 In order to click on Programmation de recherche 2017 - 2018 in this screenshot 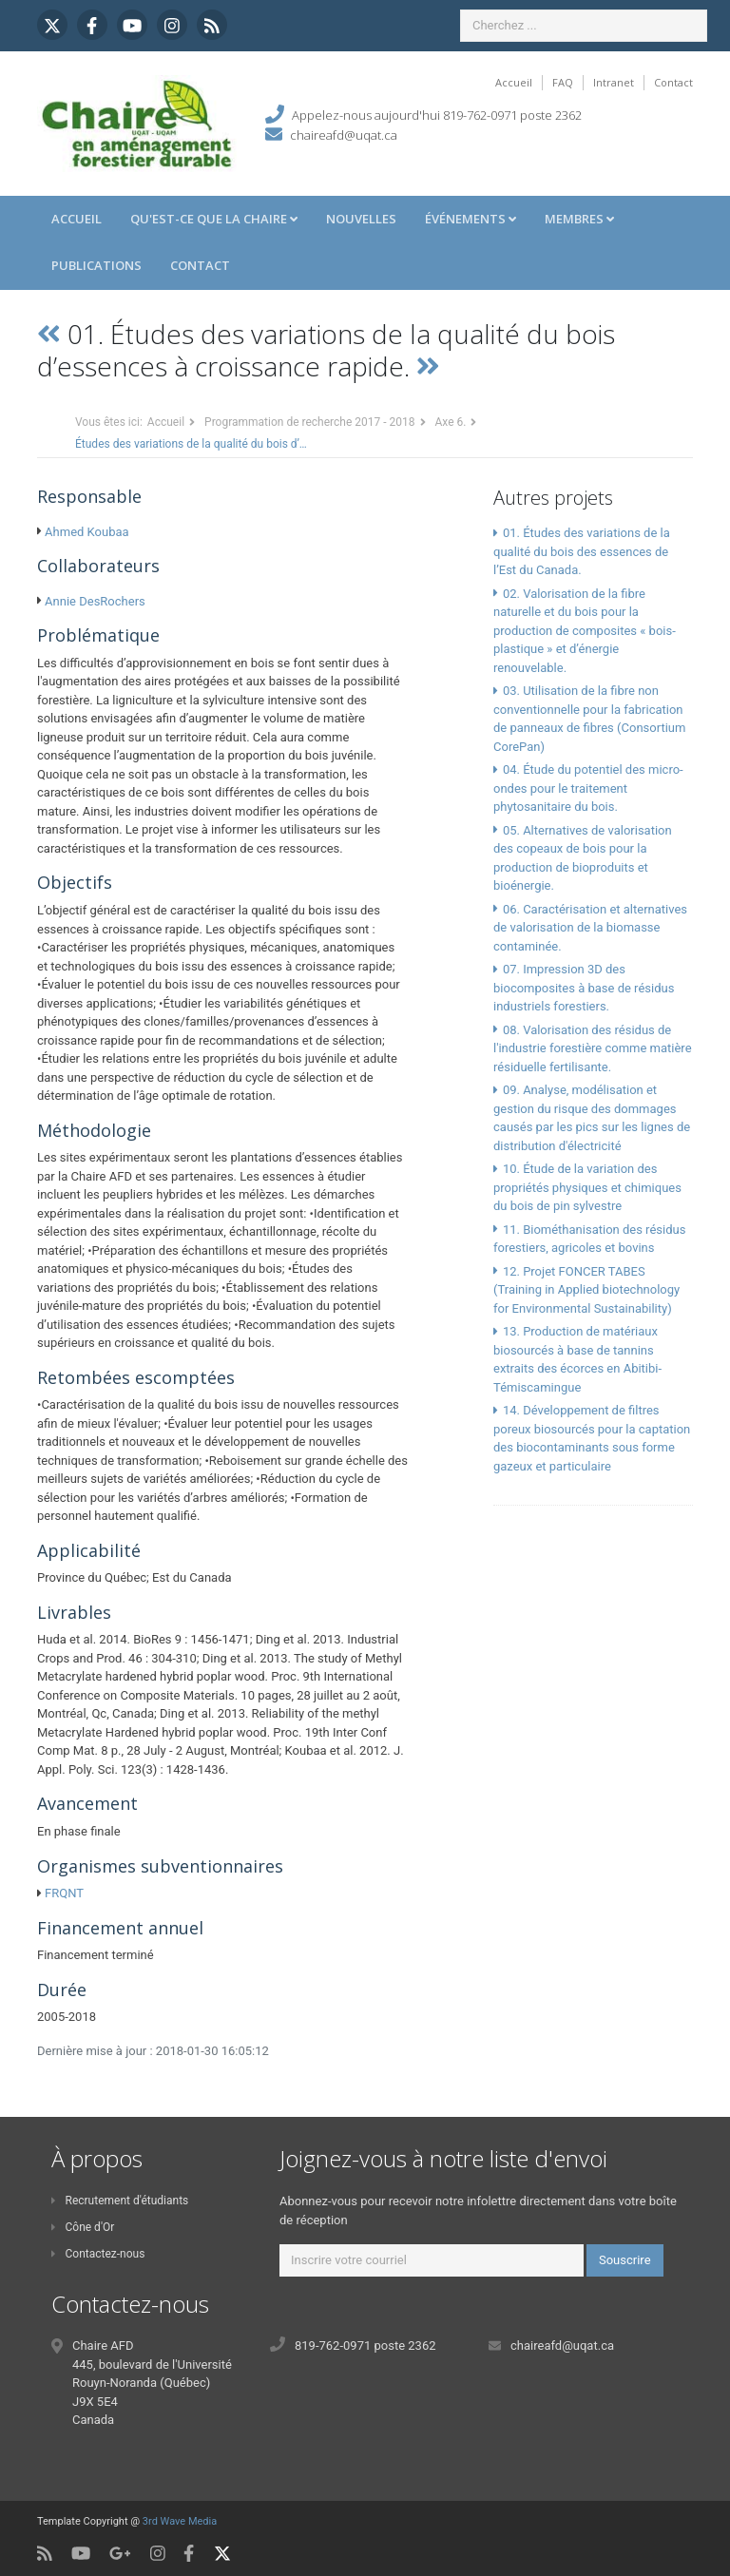, I will do `click(309, 422)`.